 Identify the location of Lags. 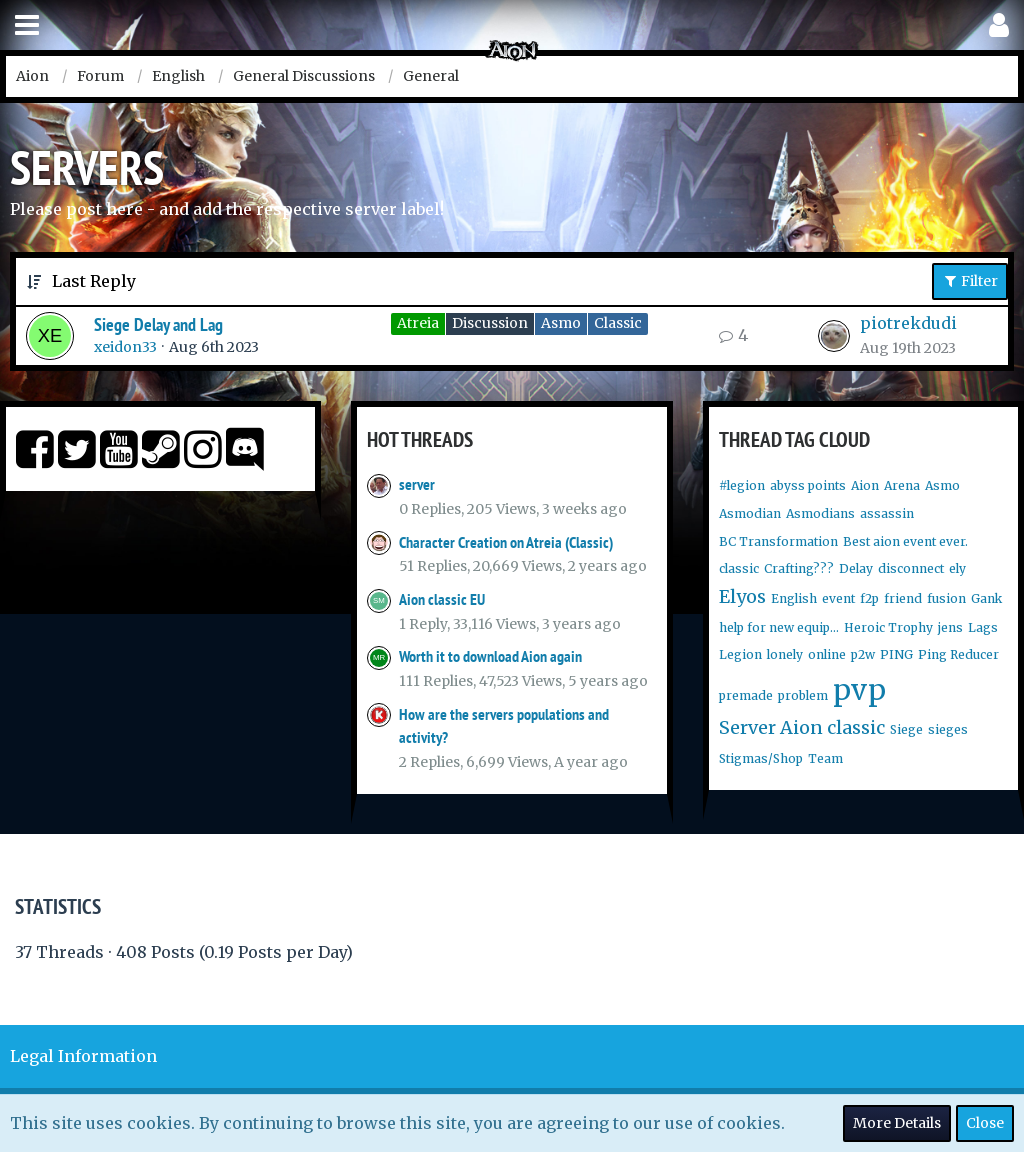
(983, 627).